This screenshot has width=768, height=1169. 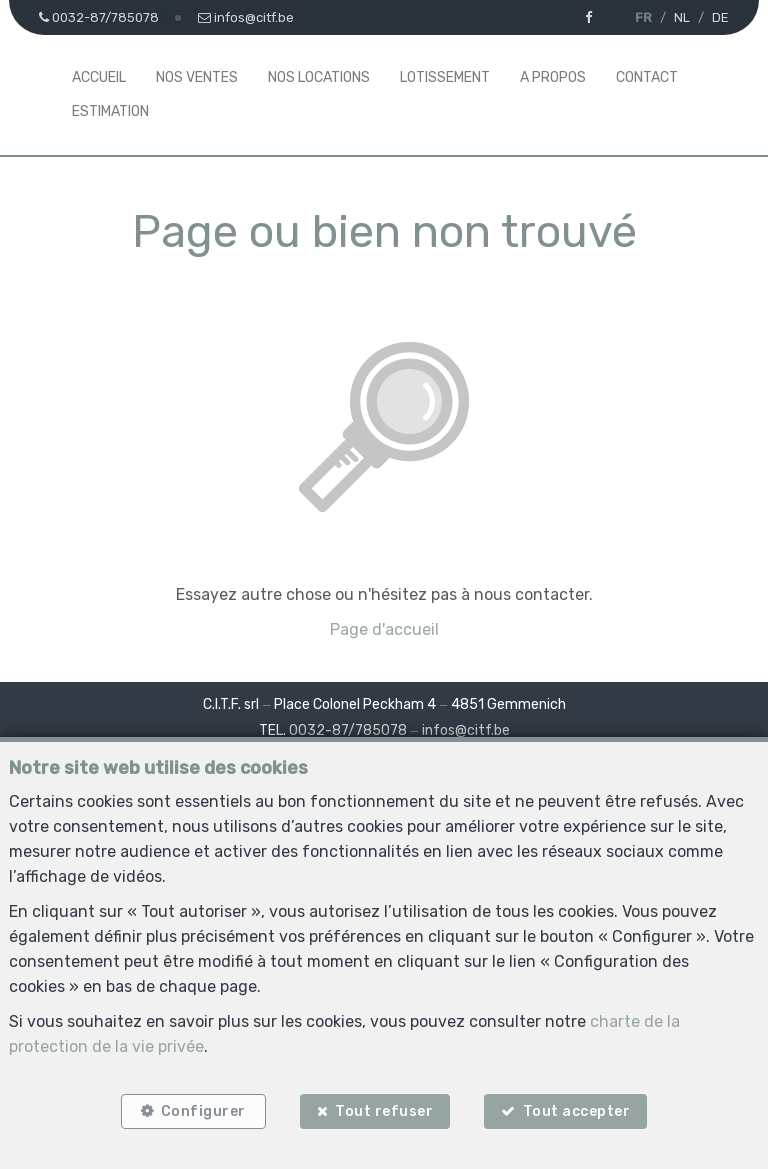 I want to click on FR, so click(x=643, y=17).